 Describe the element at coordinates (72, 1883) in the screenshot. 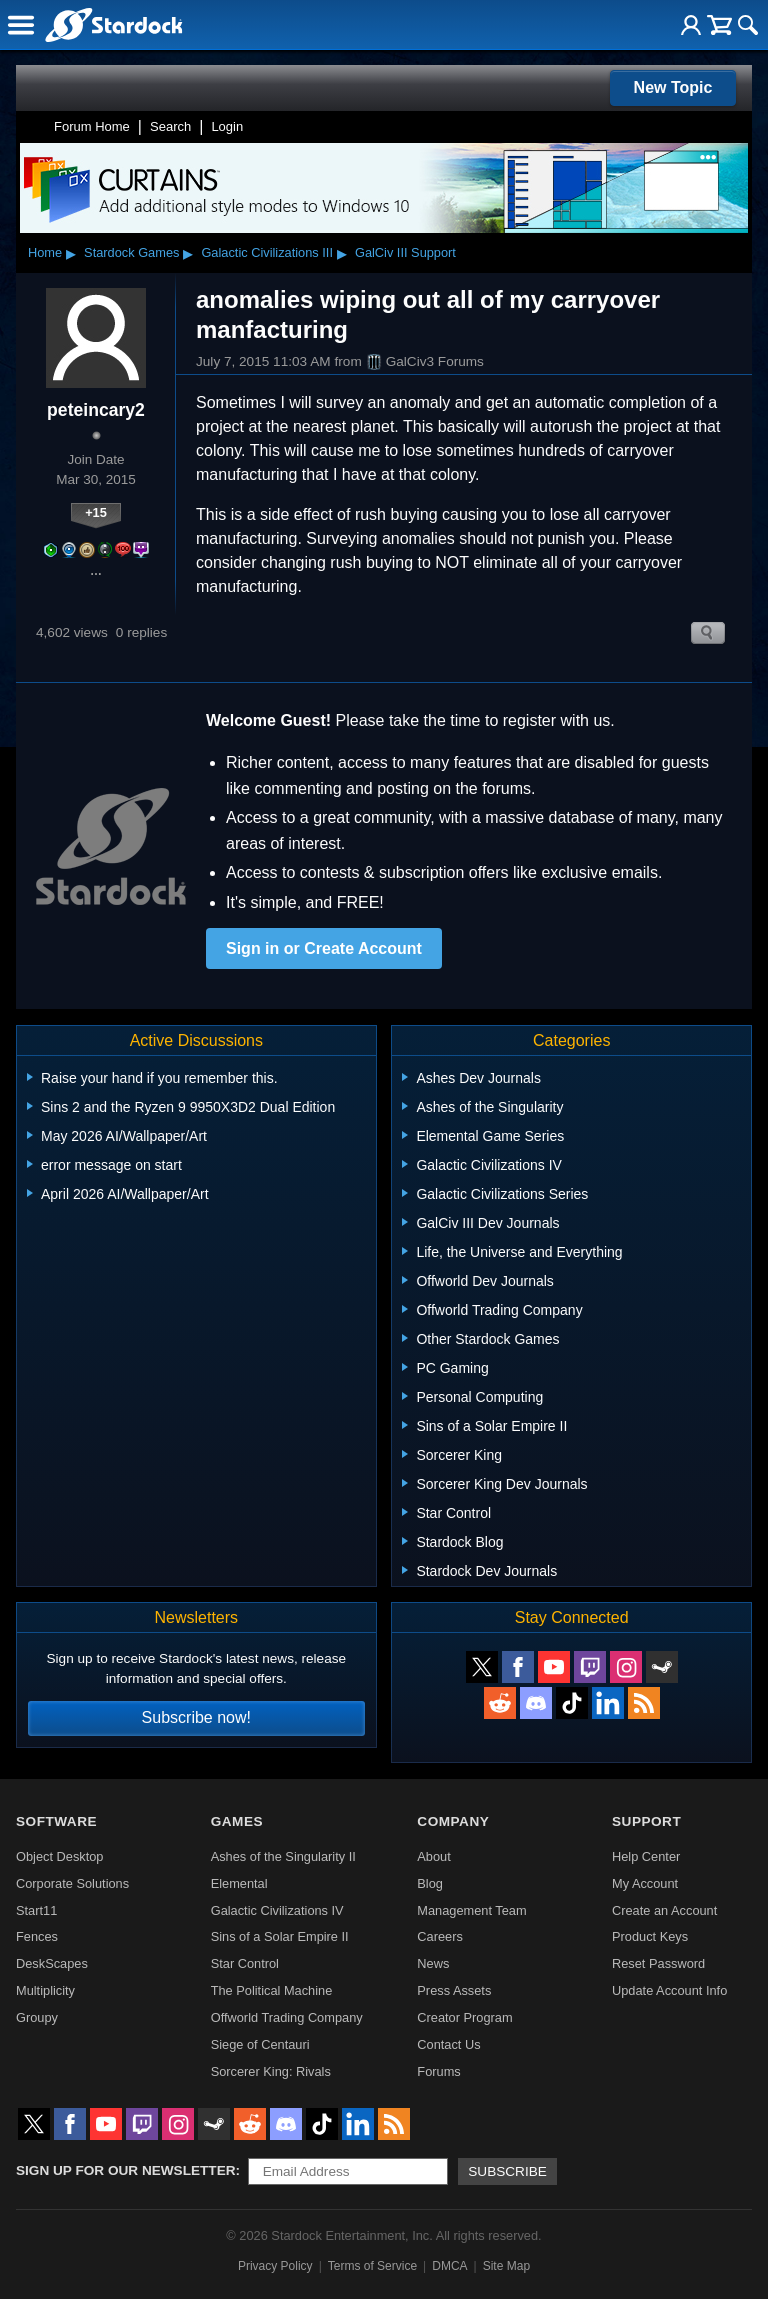

I see `Corporate Solutions` at that location.